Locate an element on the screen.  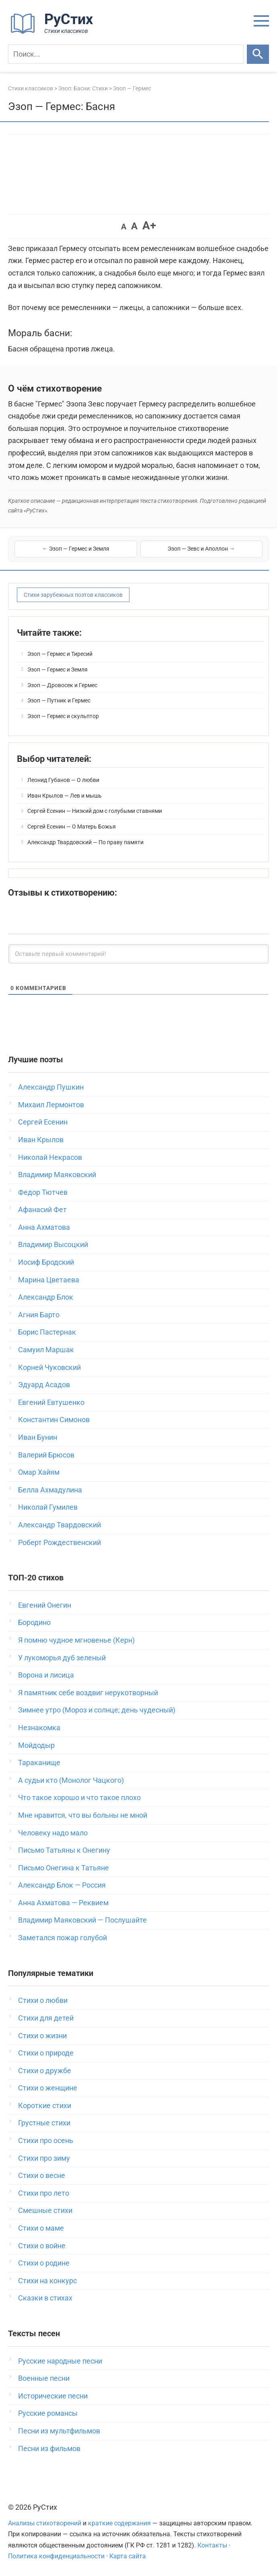
Письмо Татьяны к Онегину is located at coordinates (64, 1850).